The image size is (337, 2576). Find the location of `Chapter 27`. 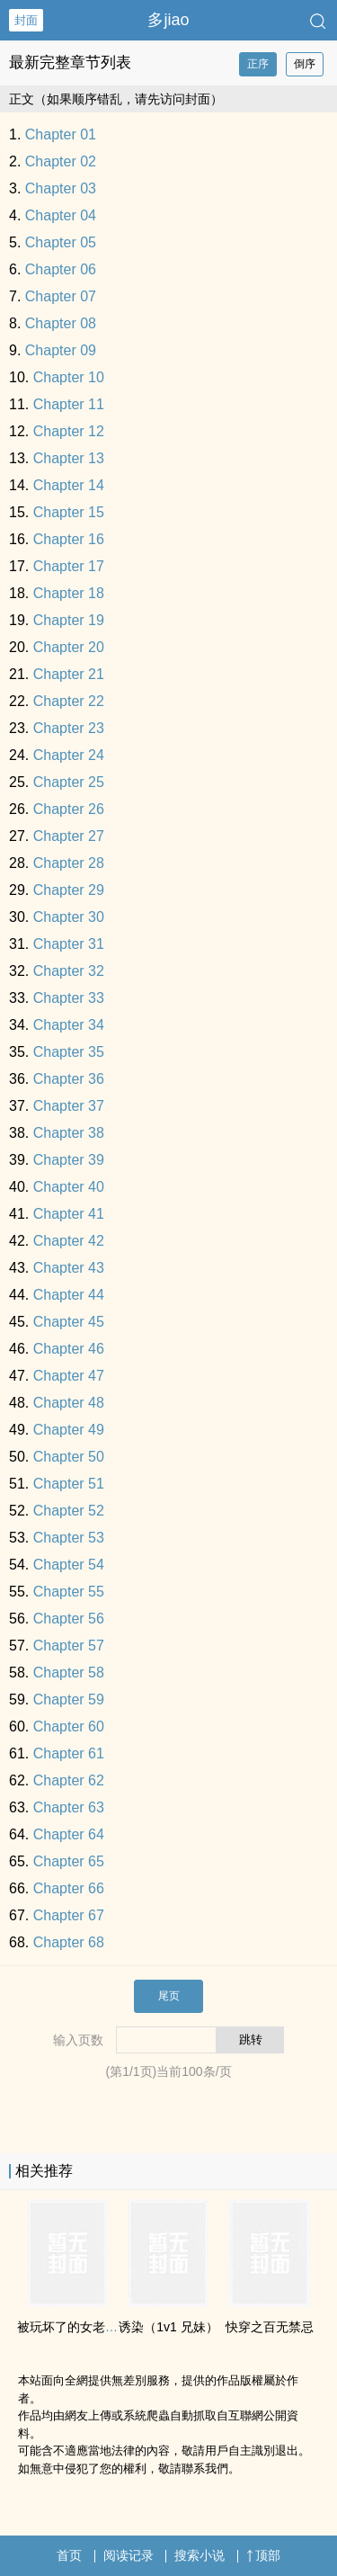

Chapter 27 is located at coordinates (68, 836).